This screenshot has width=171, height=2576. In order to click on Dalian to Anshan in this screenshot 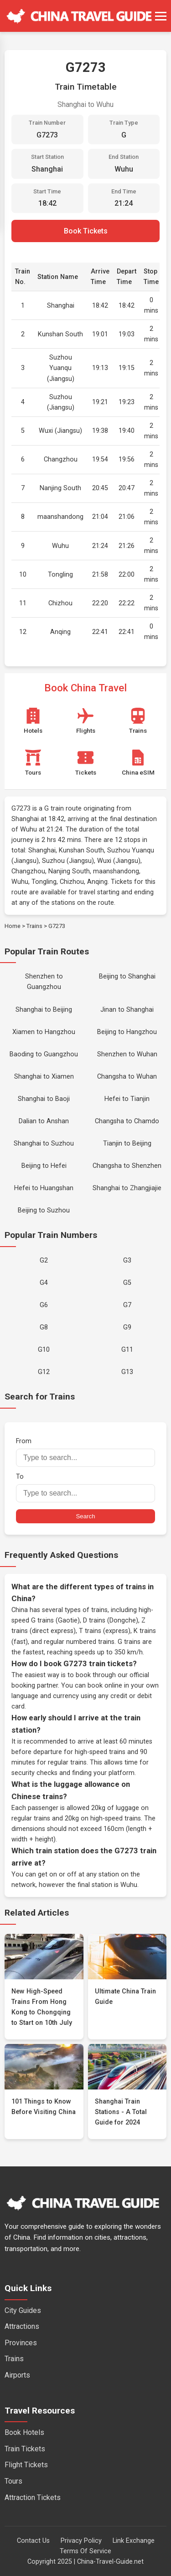, I will do `click(44, 1121)`.